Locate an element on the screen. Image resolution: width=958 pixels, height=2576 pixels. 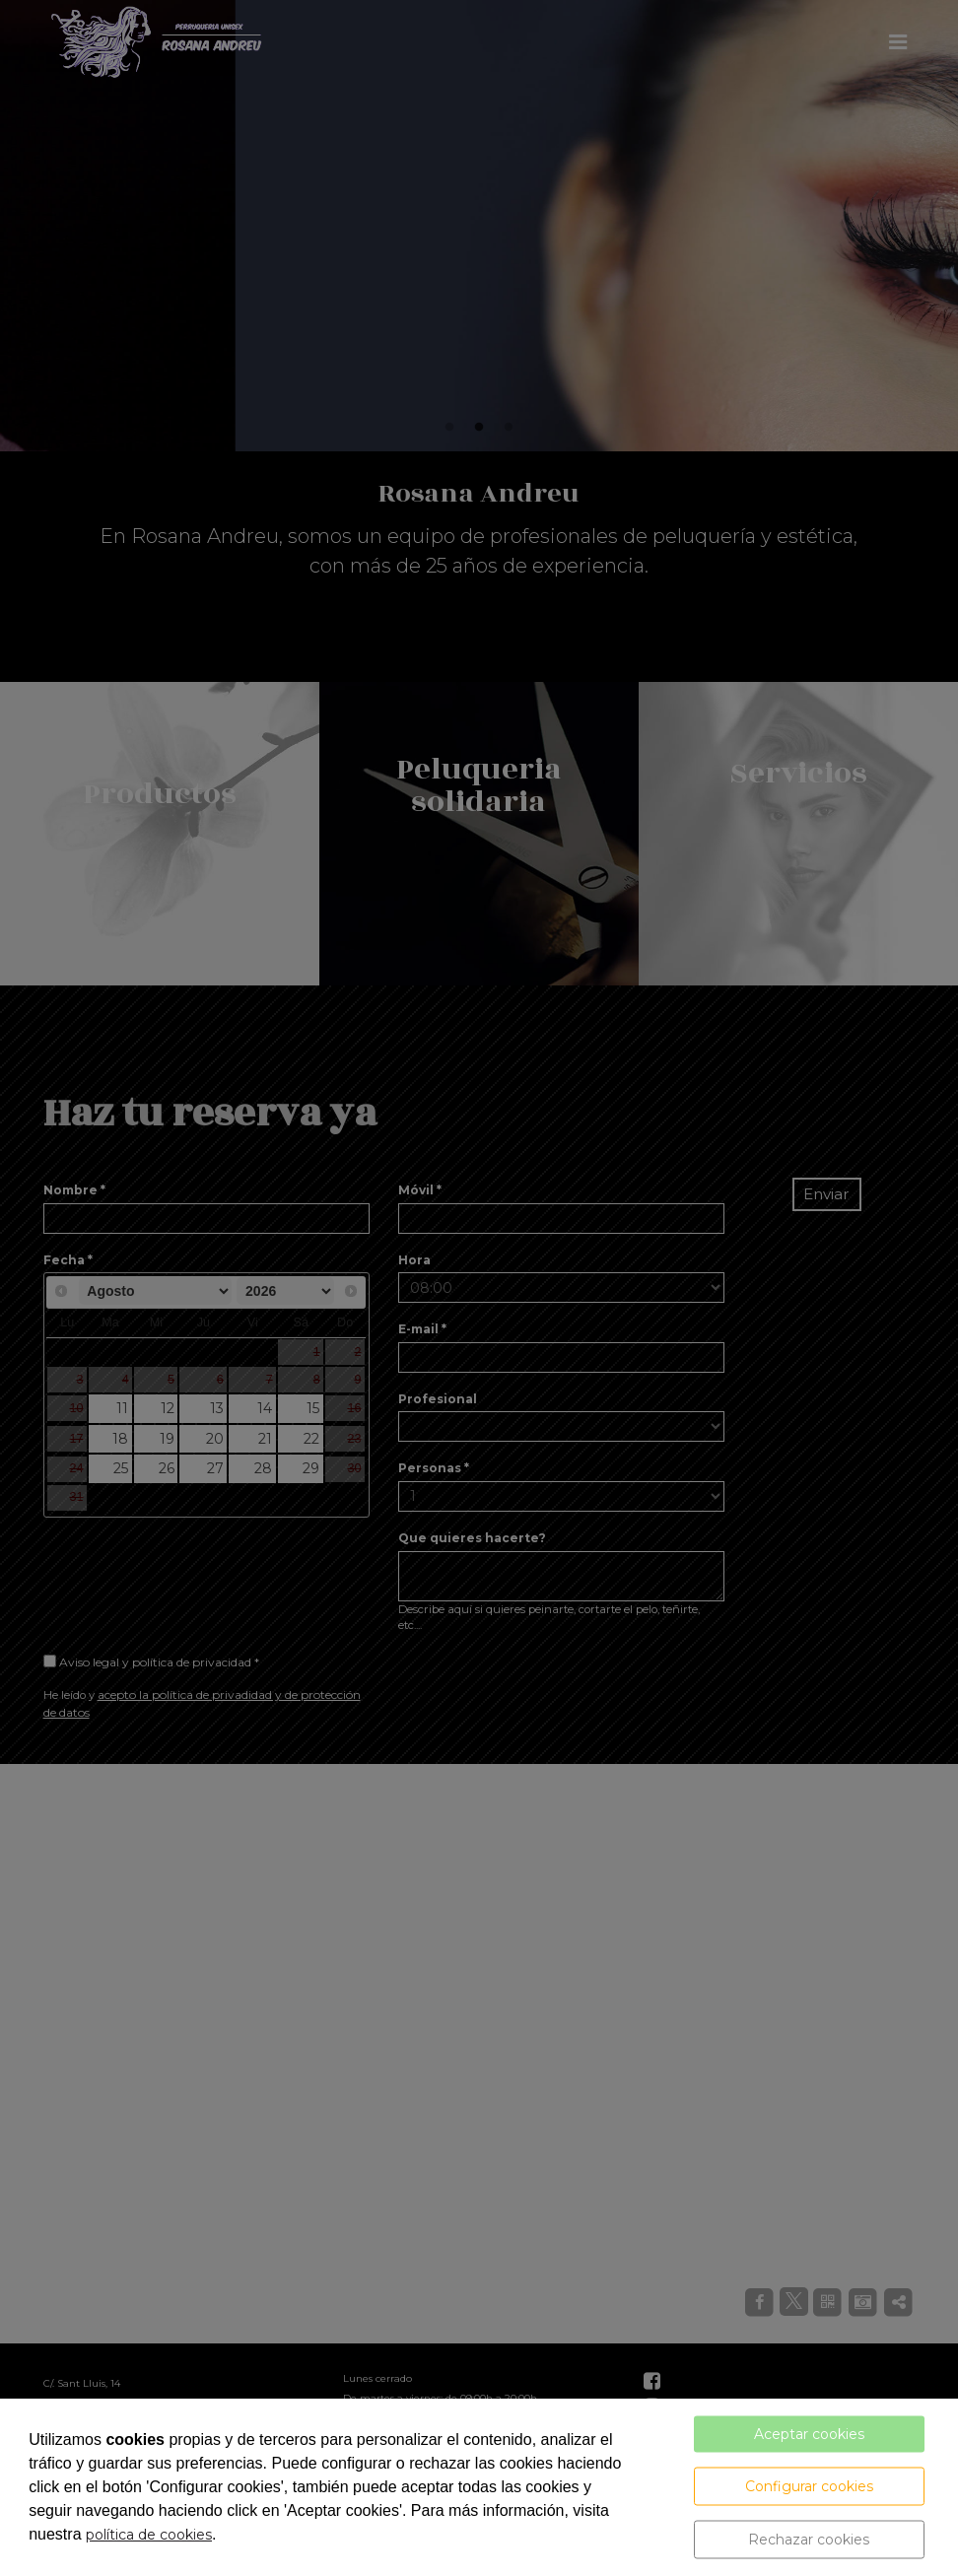
Configurar cookies is located at coordinates (809, 2486).